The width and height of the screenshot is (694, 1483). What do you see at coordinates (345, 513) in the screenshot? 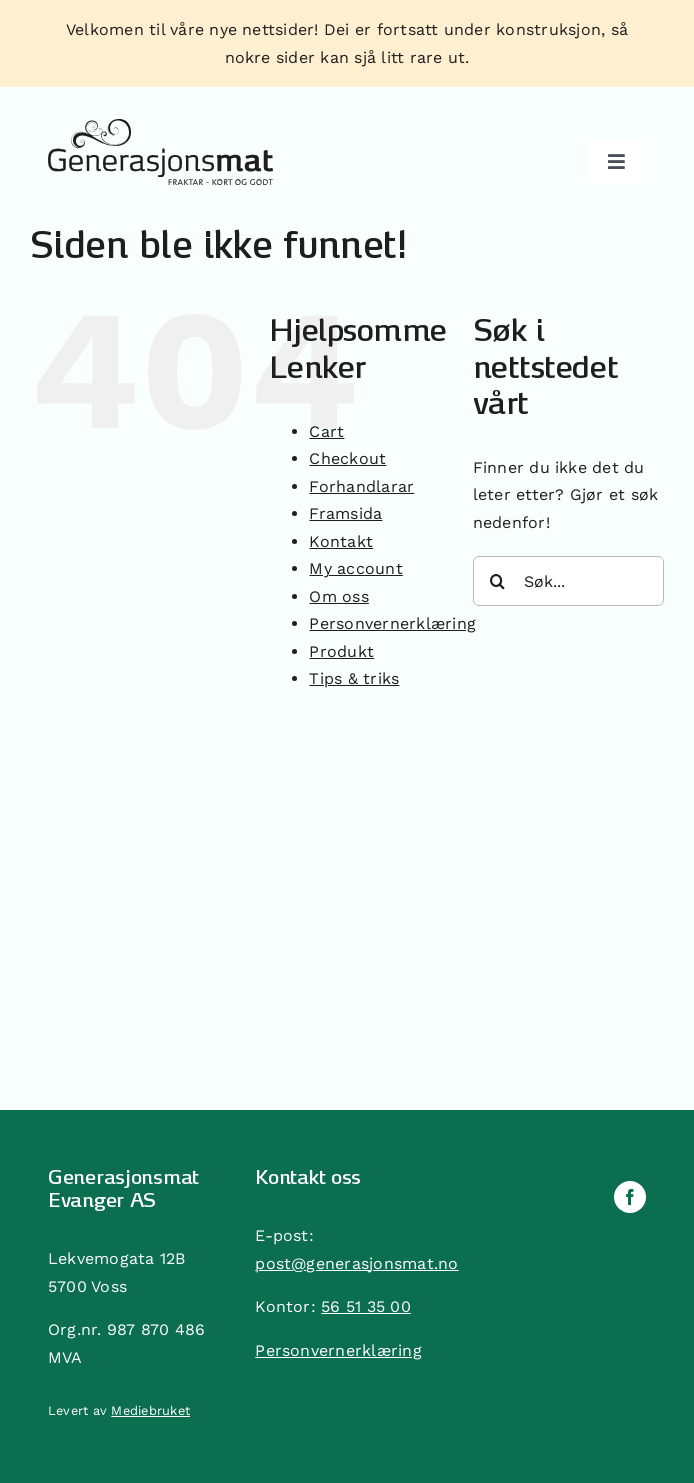
I see `Framsida` at bounding box center [345, 513].